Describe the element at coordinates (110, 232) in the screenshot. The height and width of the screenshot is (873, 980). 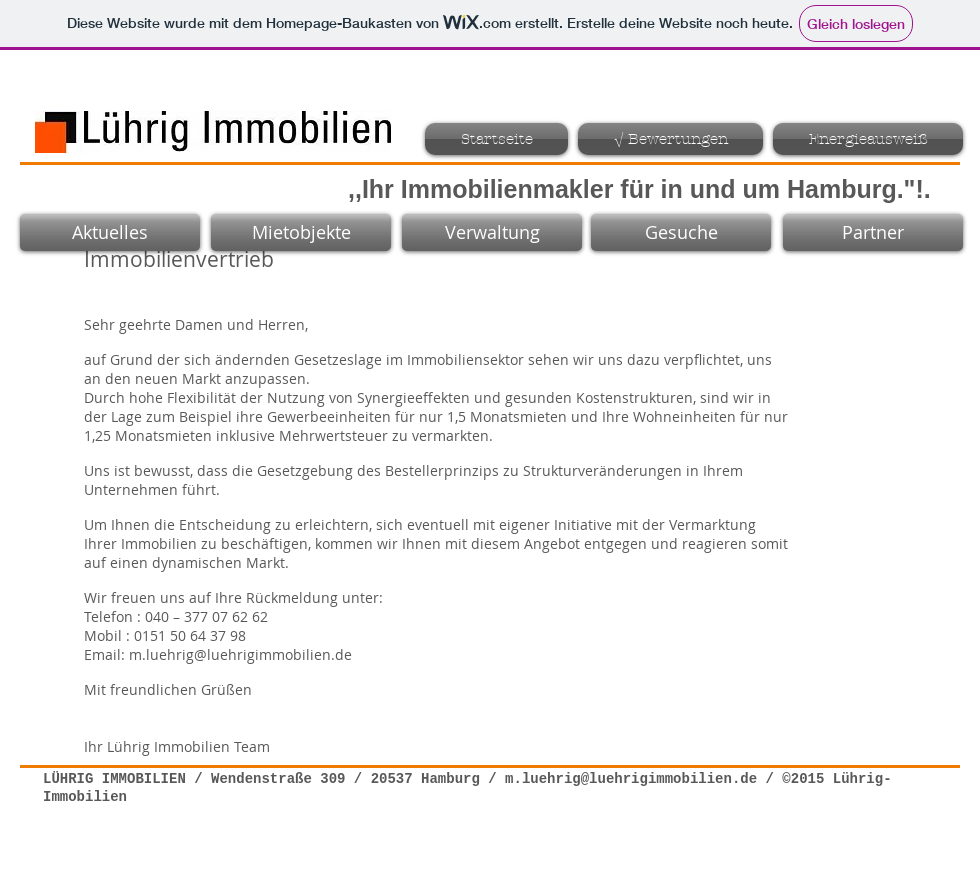
I see `[Aktuelles]` at that location.